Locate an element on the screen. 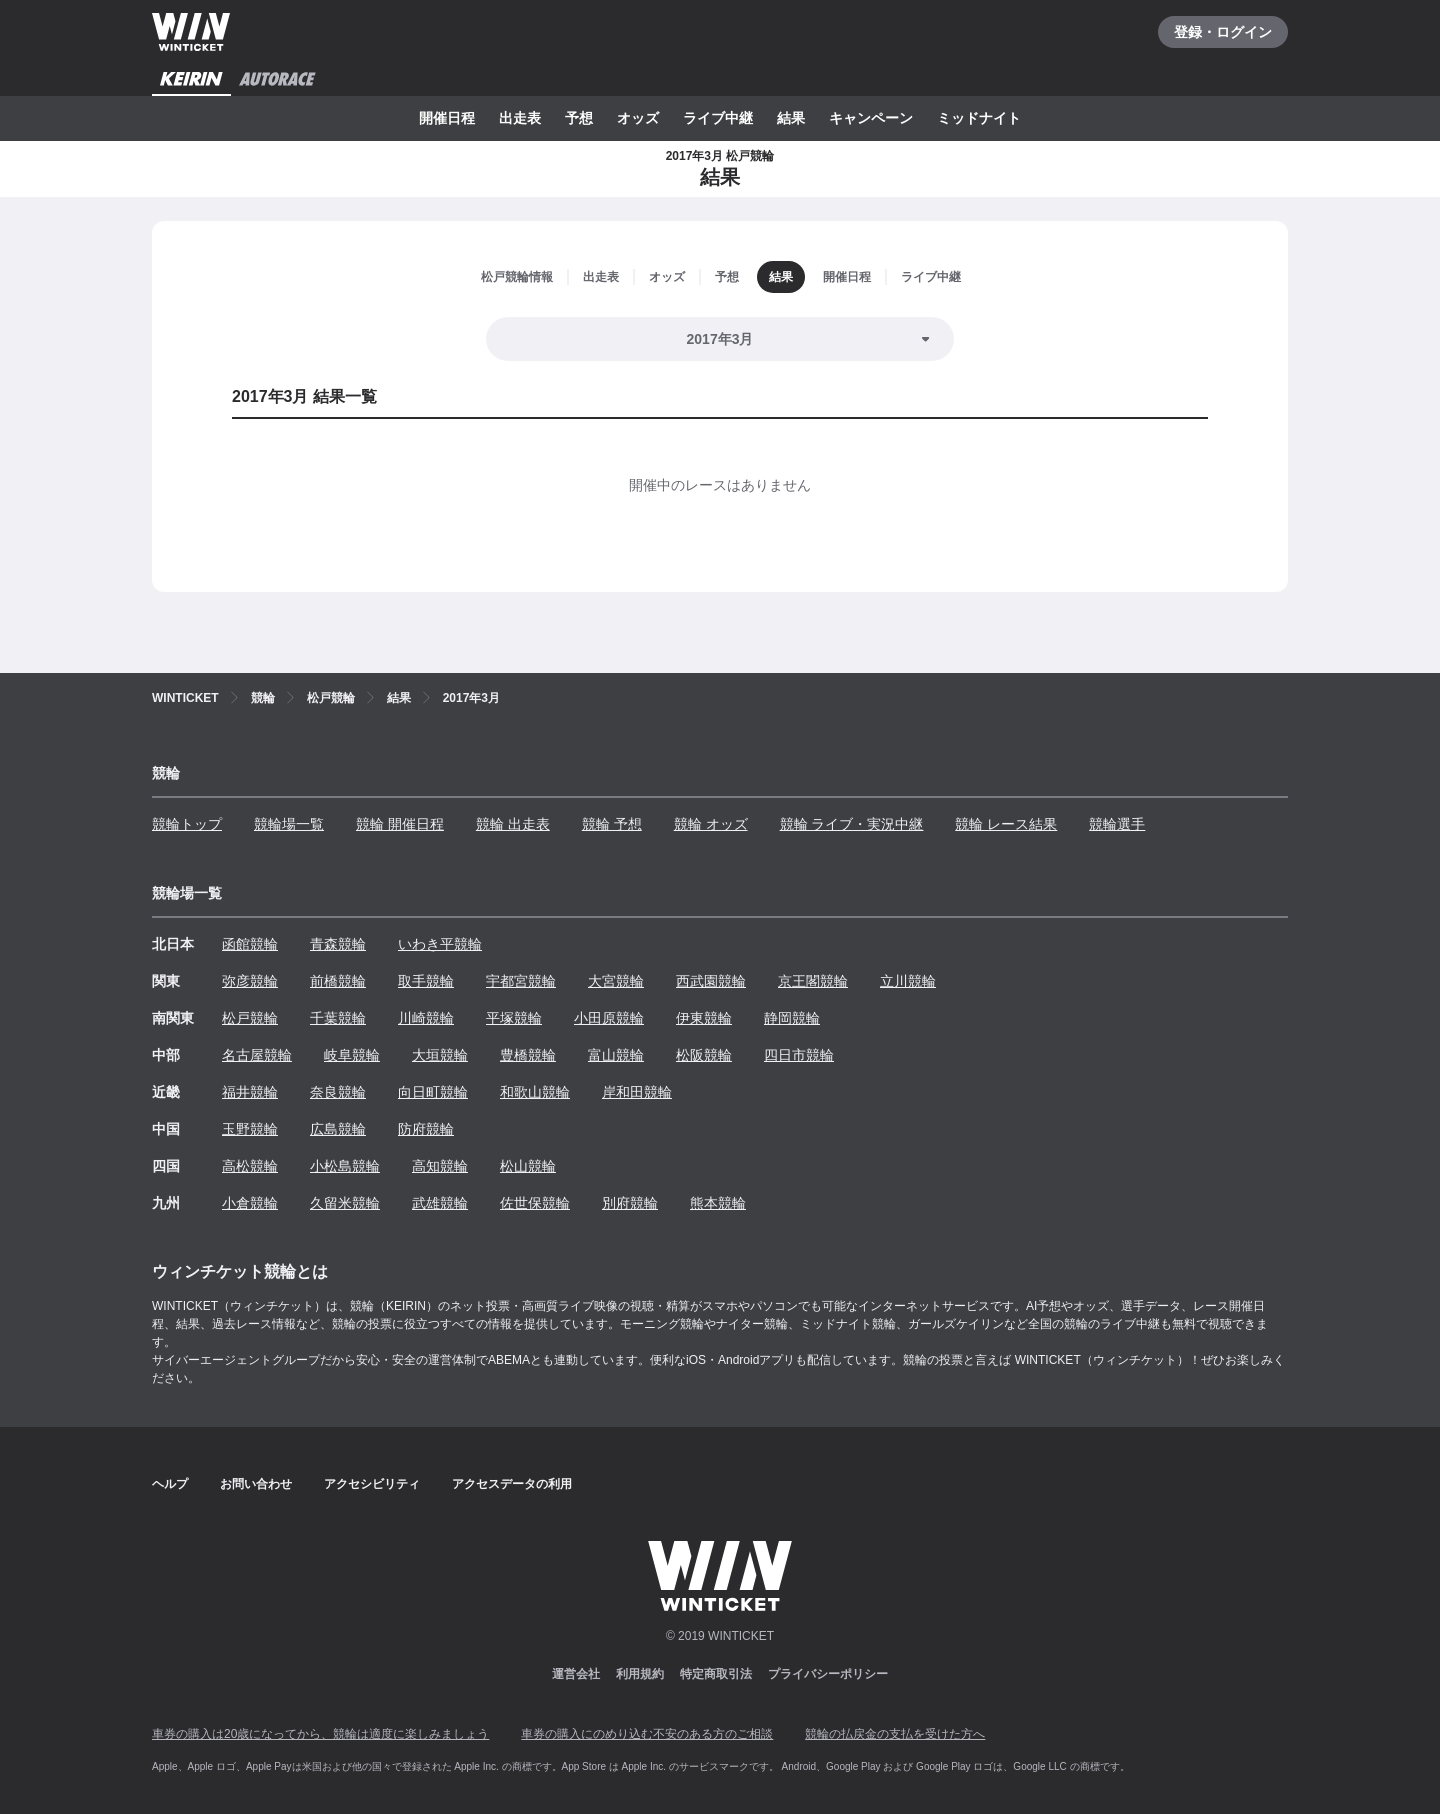  利用規約 is located at coordinates (640, 1674).